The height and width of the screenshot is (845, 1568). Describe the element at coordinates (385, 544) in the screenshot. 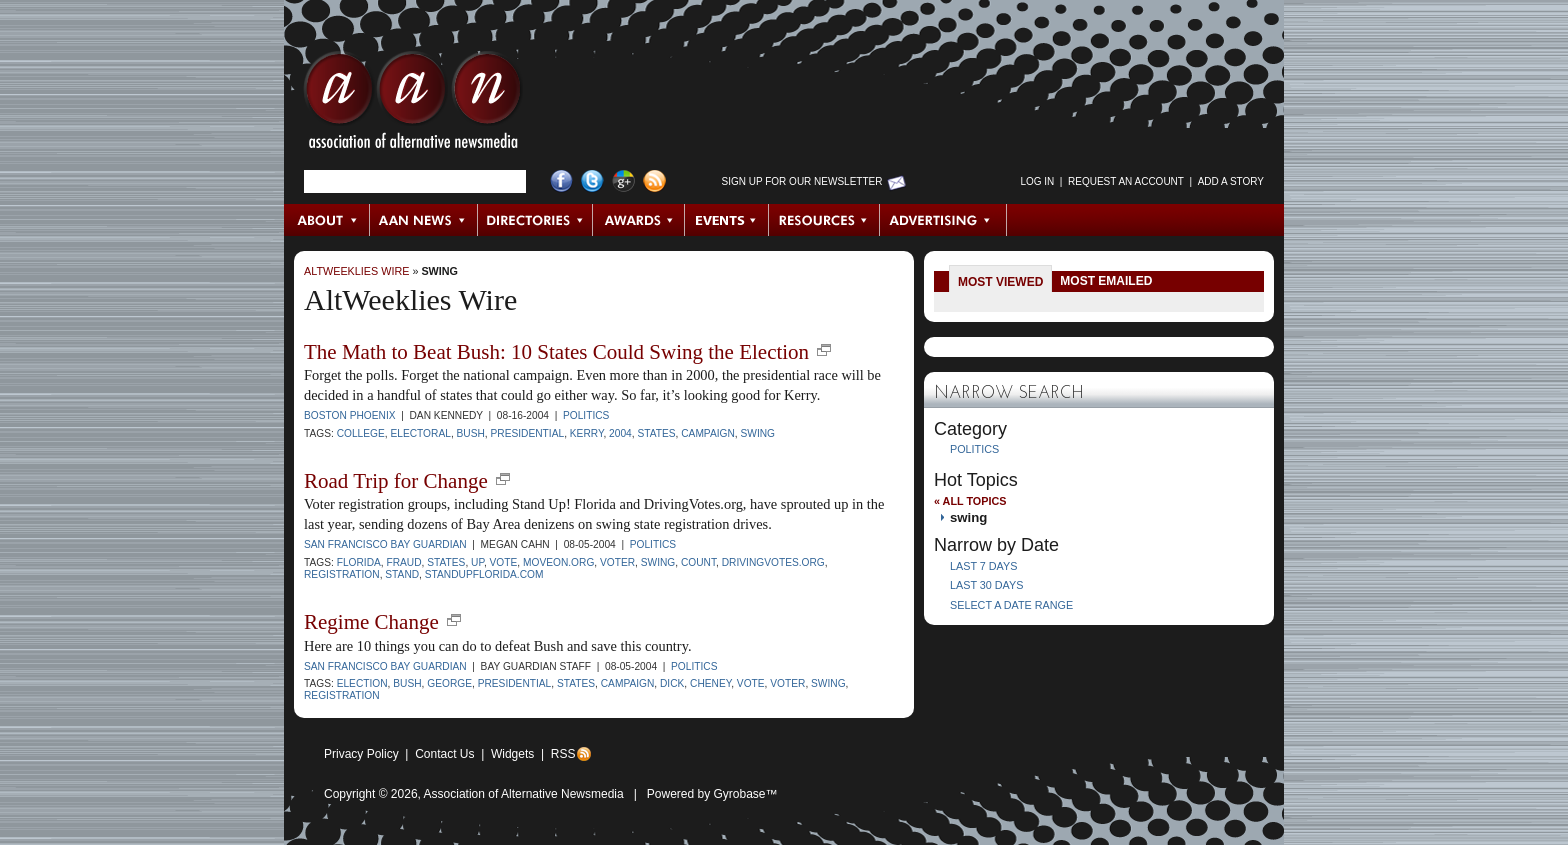

I see `San Francisco Bay Guardian` at that location.